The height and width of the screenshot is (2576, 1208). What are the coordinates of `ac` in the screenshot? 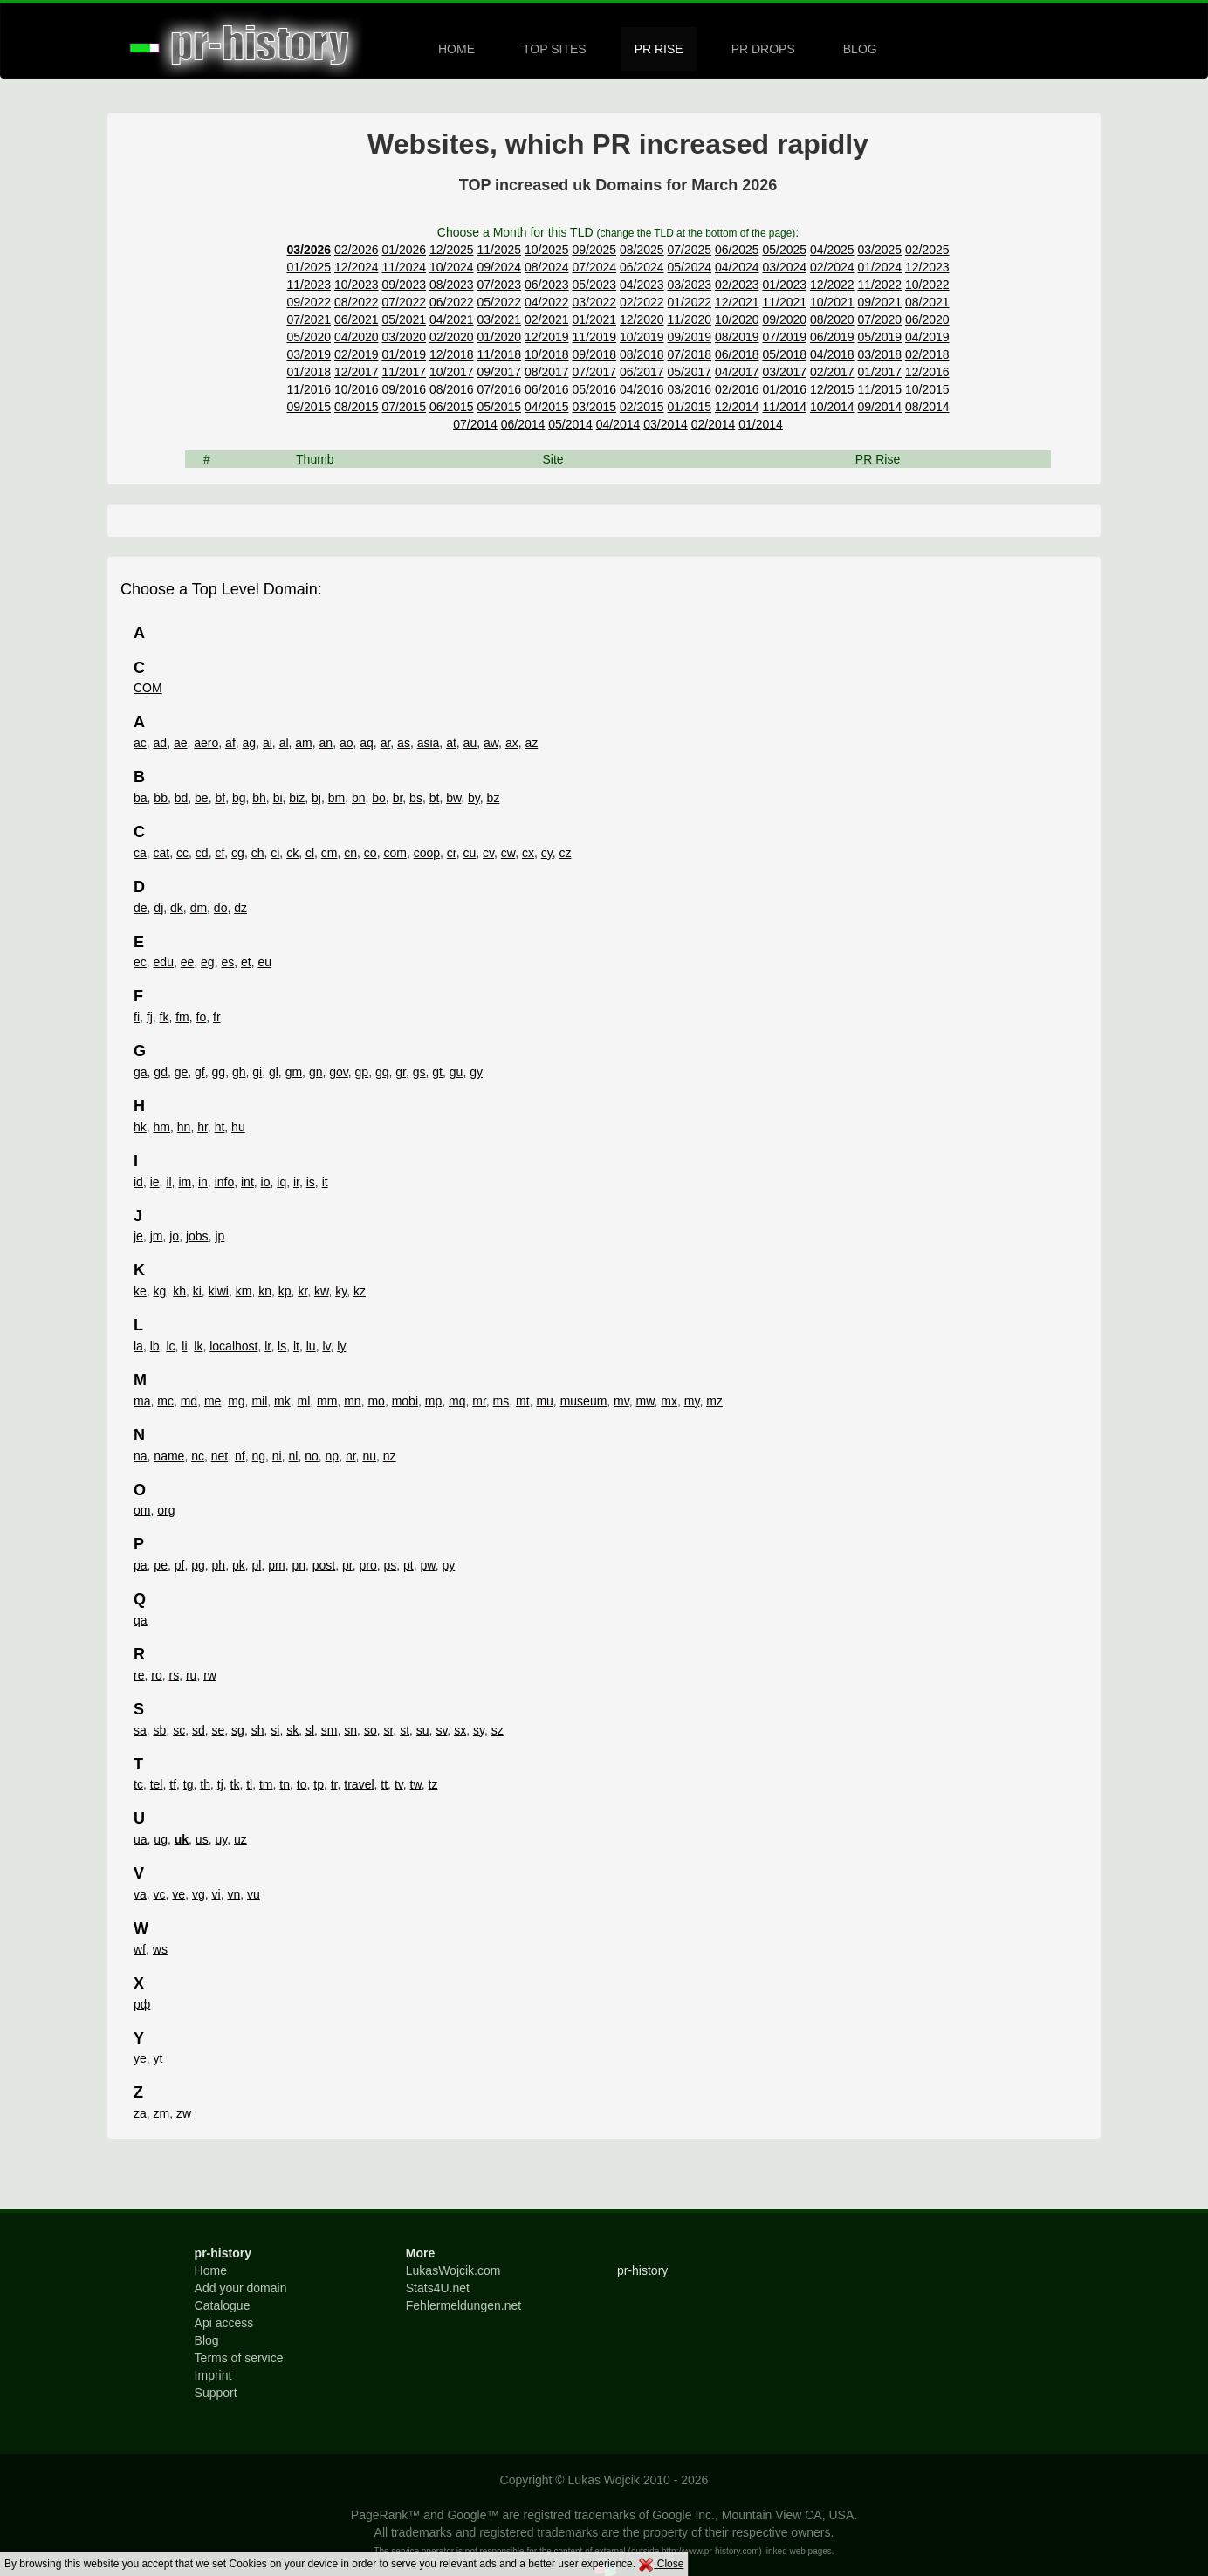 It's located at (140, 743).